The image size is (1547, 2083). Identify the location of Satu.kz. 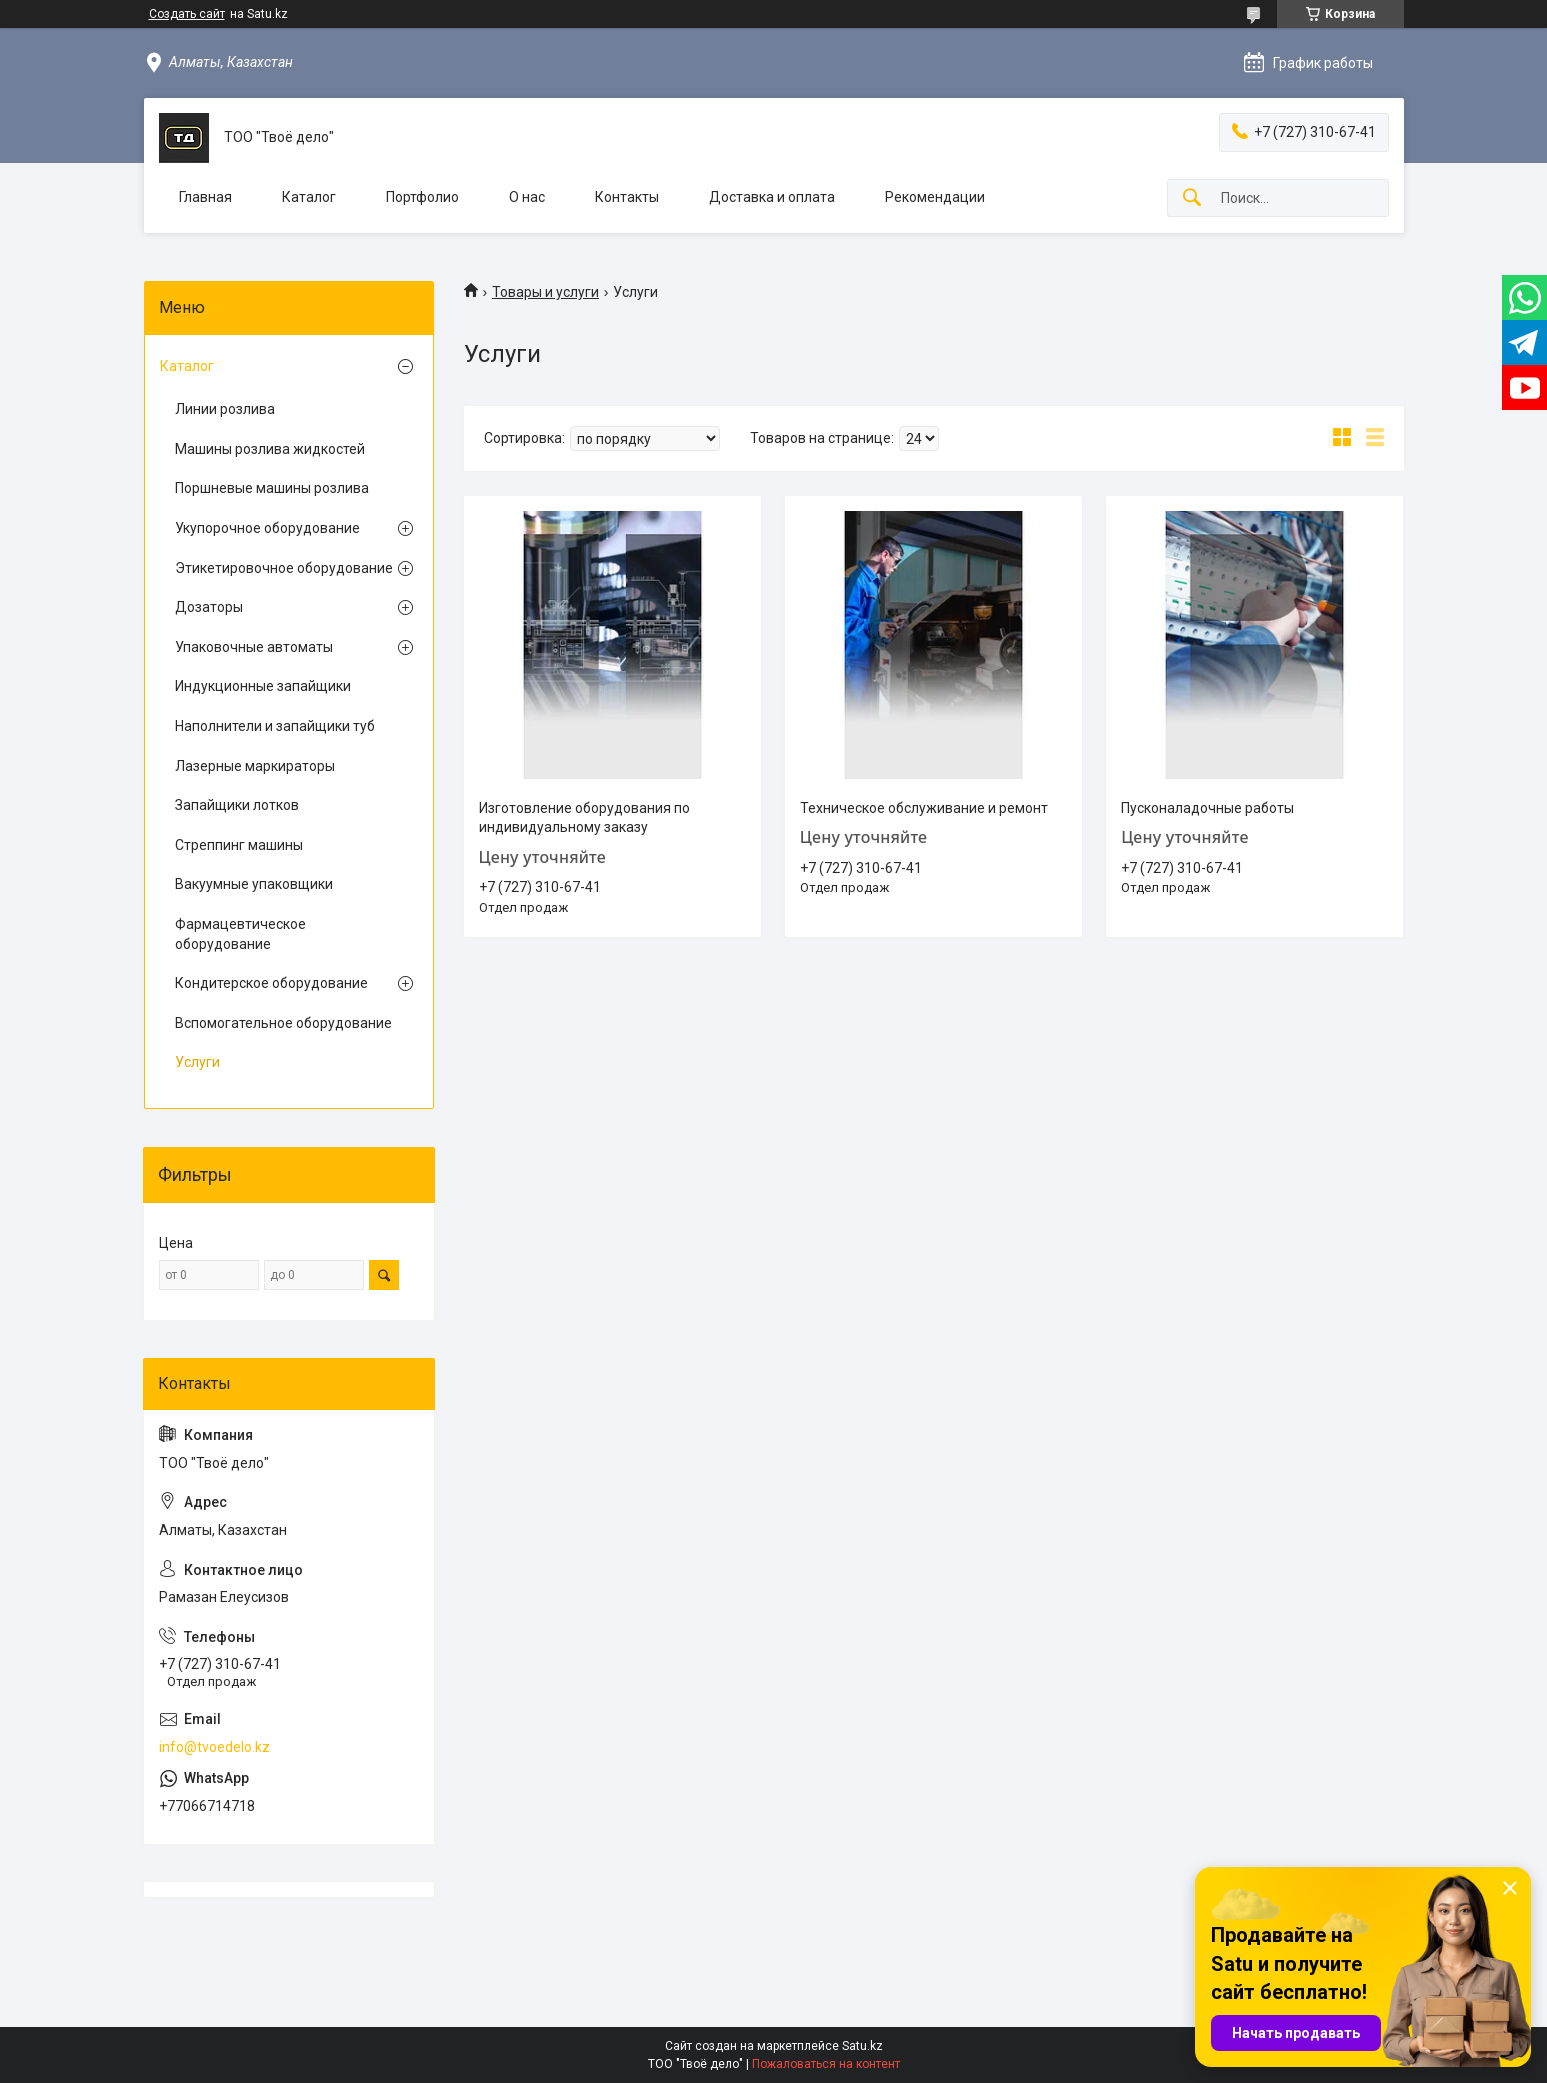
(862, 2046).